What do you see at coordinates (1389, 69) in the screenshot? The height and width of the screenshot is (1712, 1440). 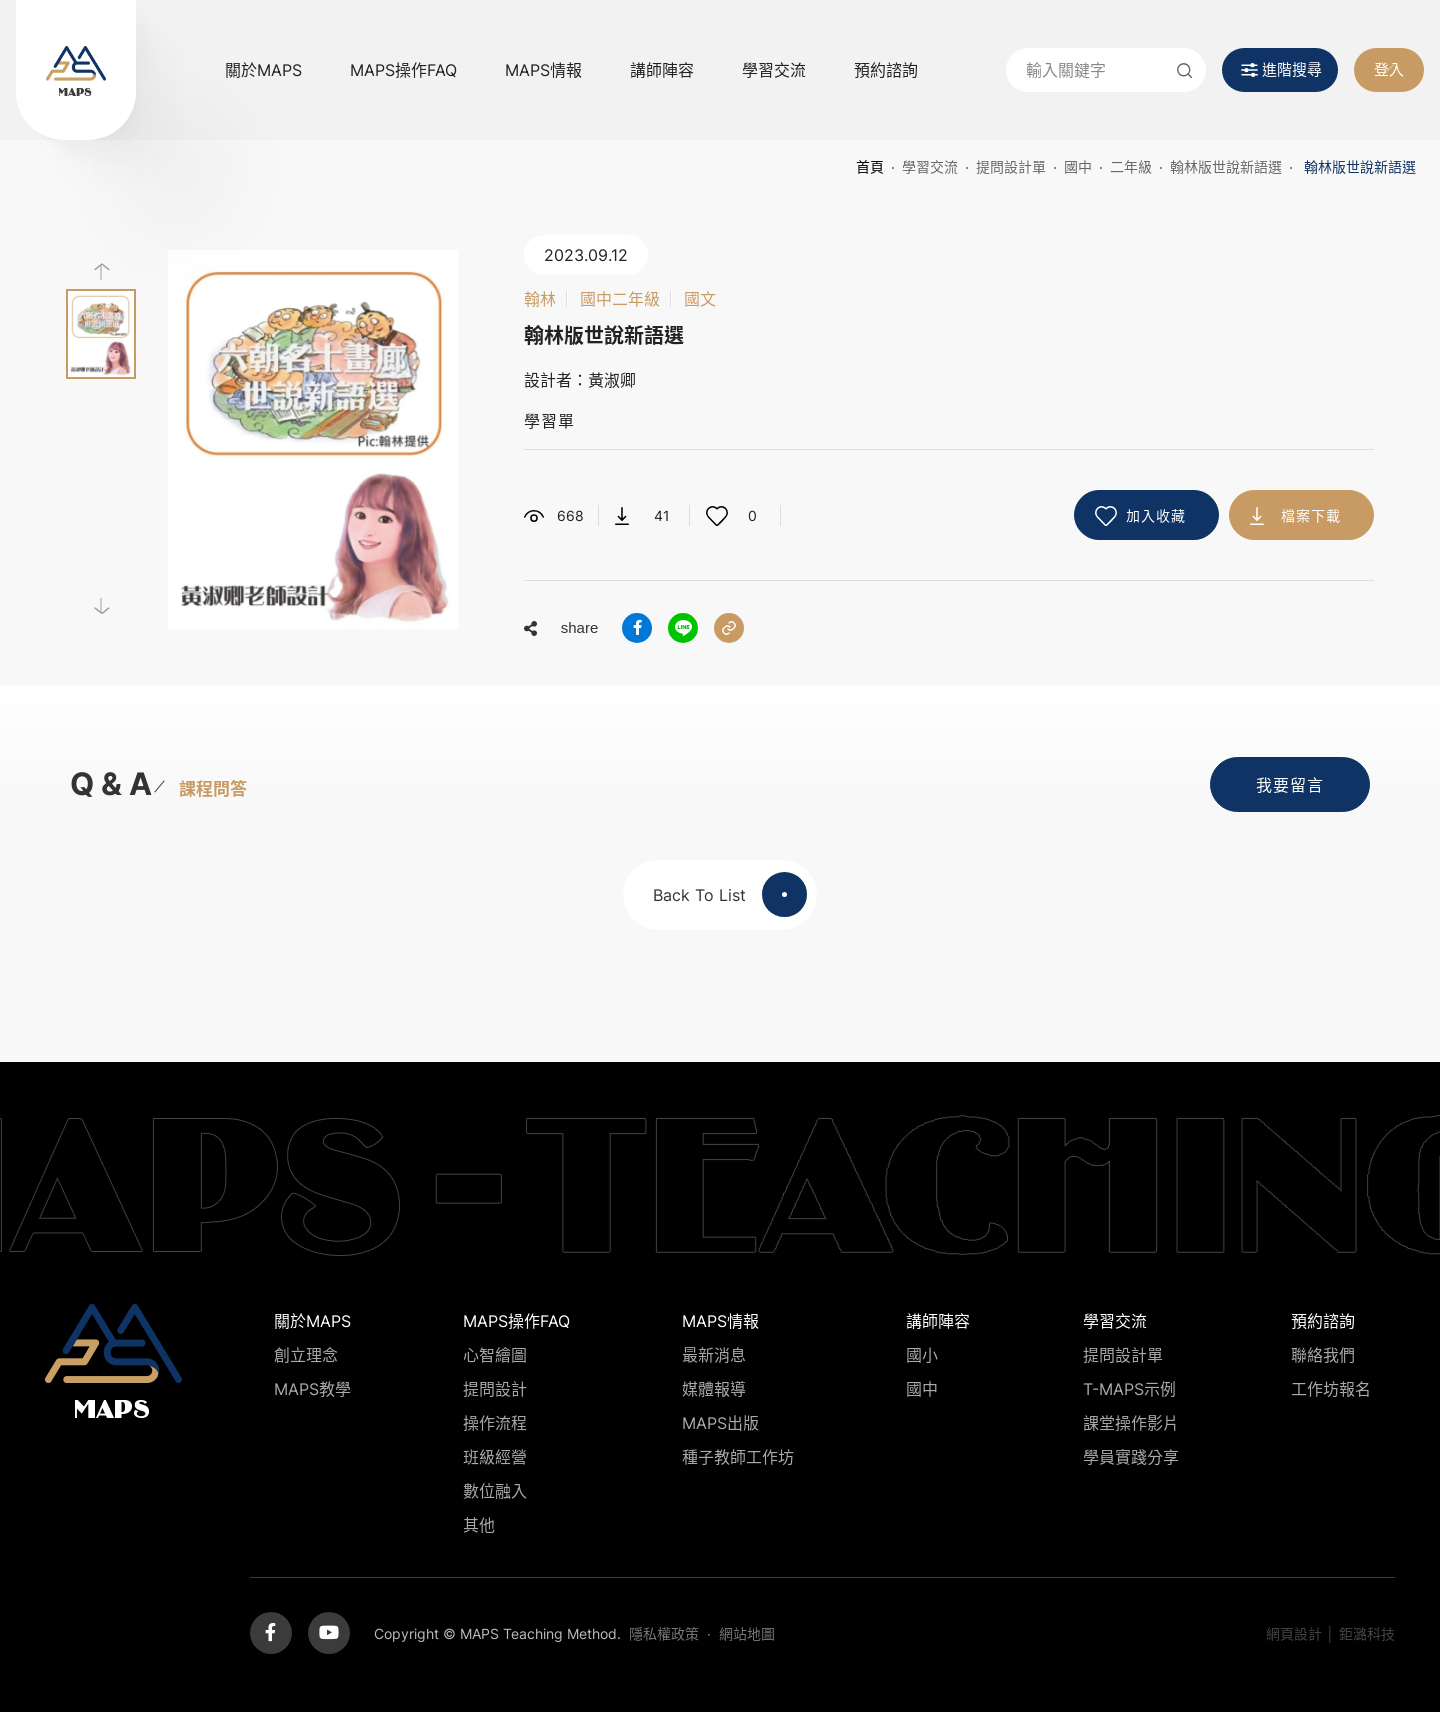 I see `登入` at bounding box center [1389, 69].